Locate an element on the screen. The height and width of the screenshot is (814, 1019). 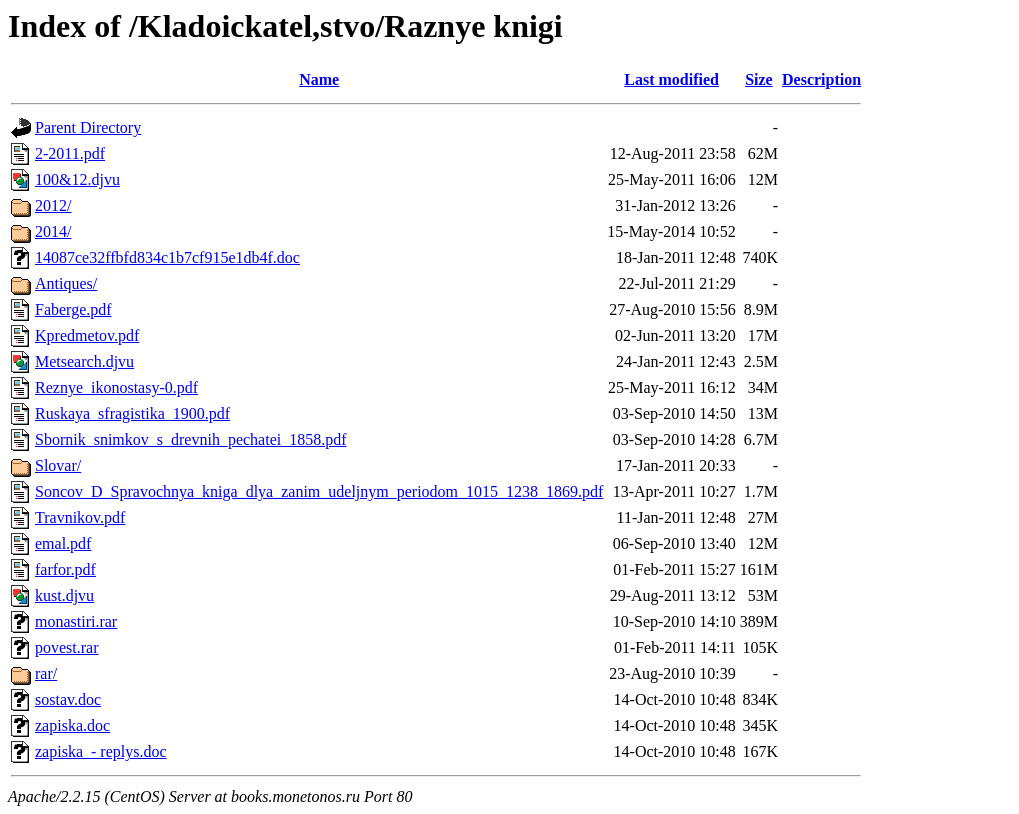
2-2011.pdf is located at coordinates (70, 153).